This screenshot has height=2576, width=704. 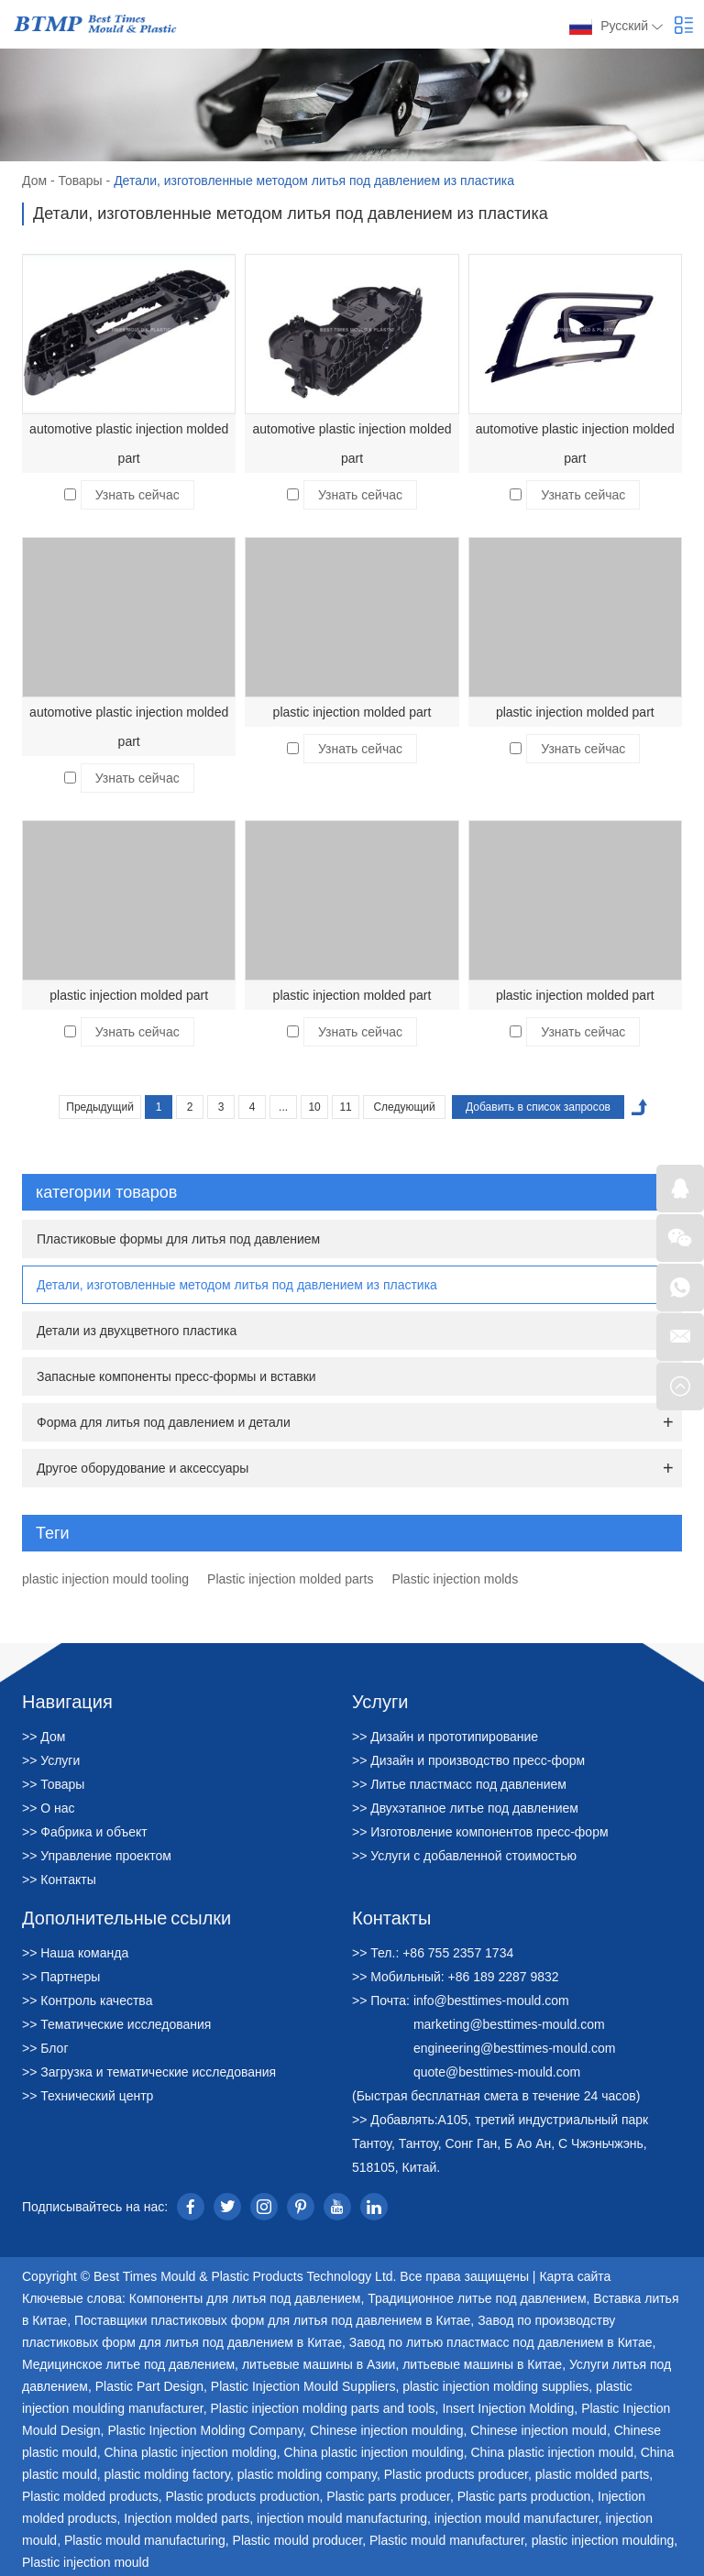 I want to click on Товары, so click(x=81, y=180).